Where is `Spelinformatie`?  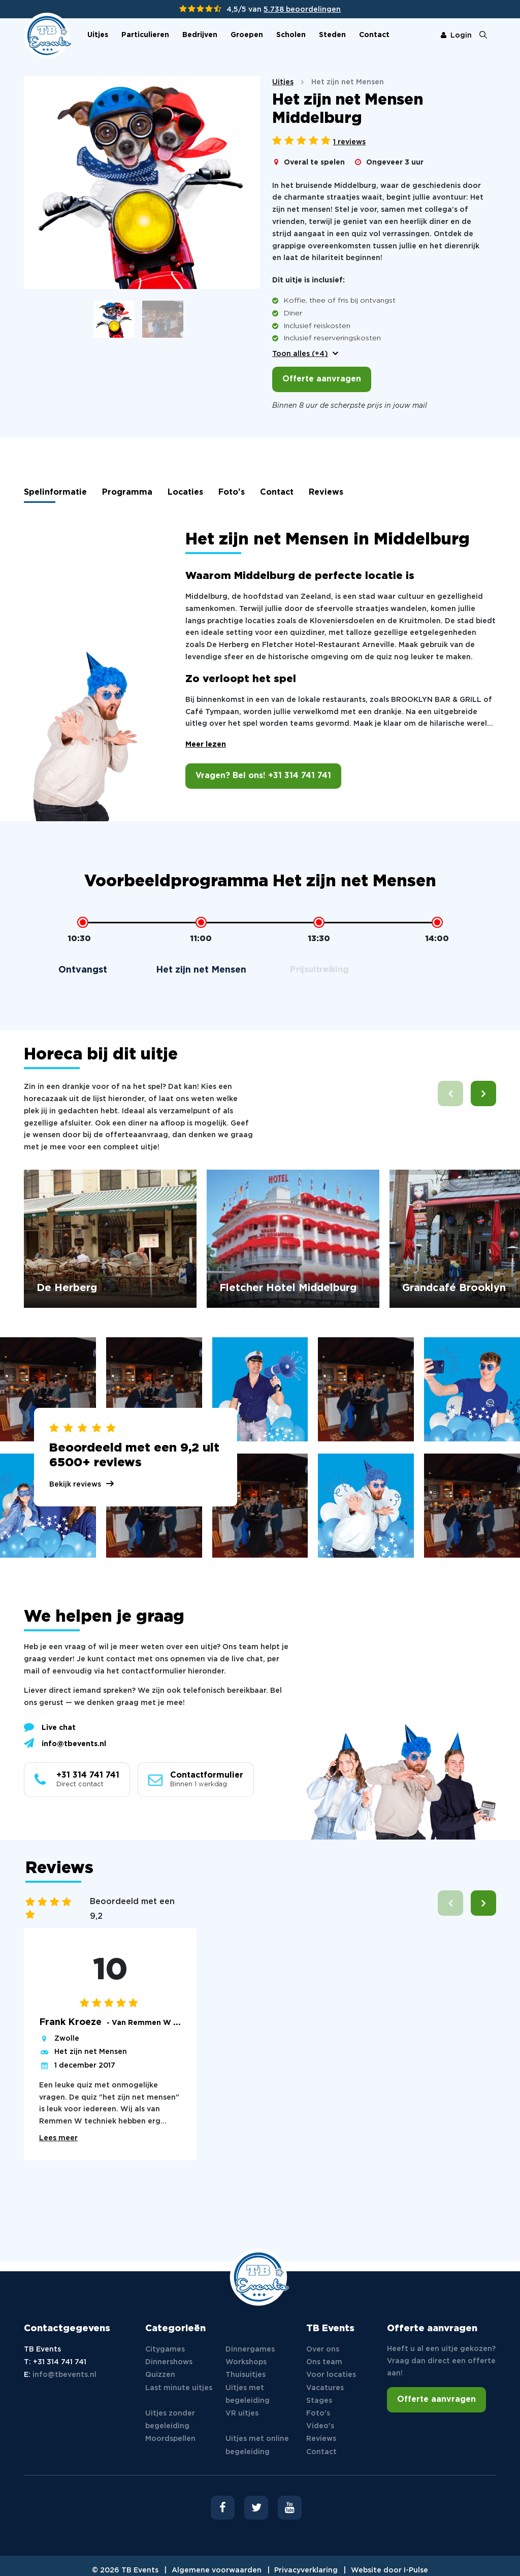
Spelinformatie is located at coordinates (55, 492).